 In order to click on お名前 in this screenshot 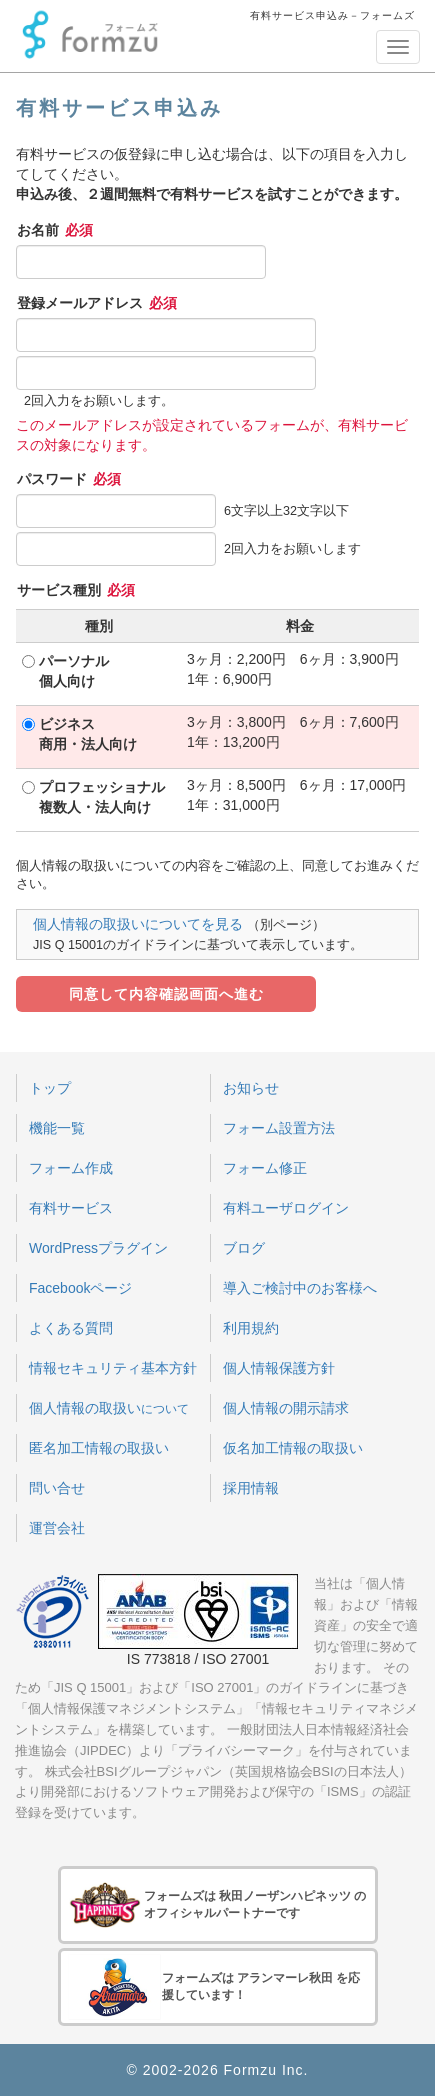, I will do `click(55, 230)`.